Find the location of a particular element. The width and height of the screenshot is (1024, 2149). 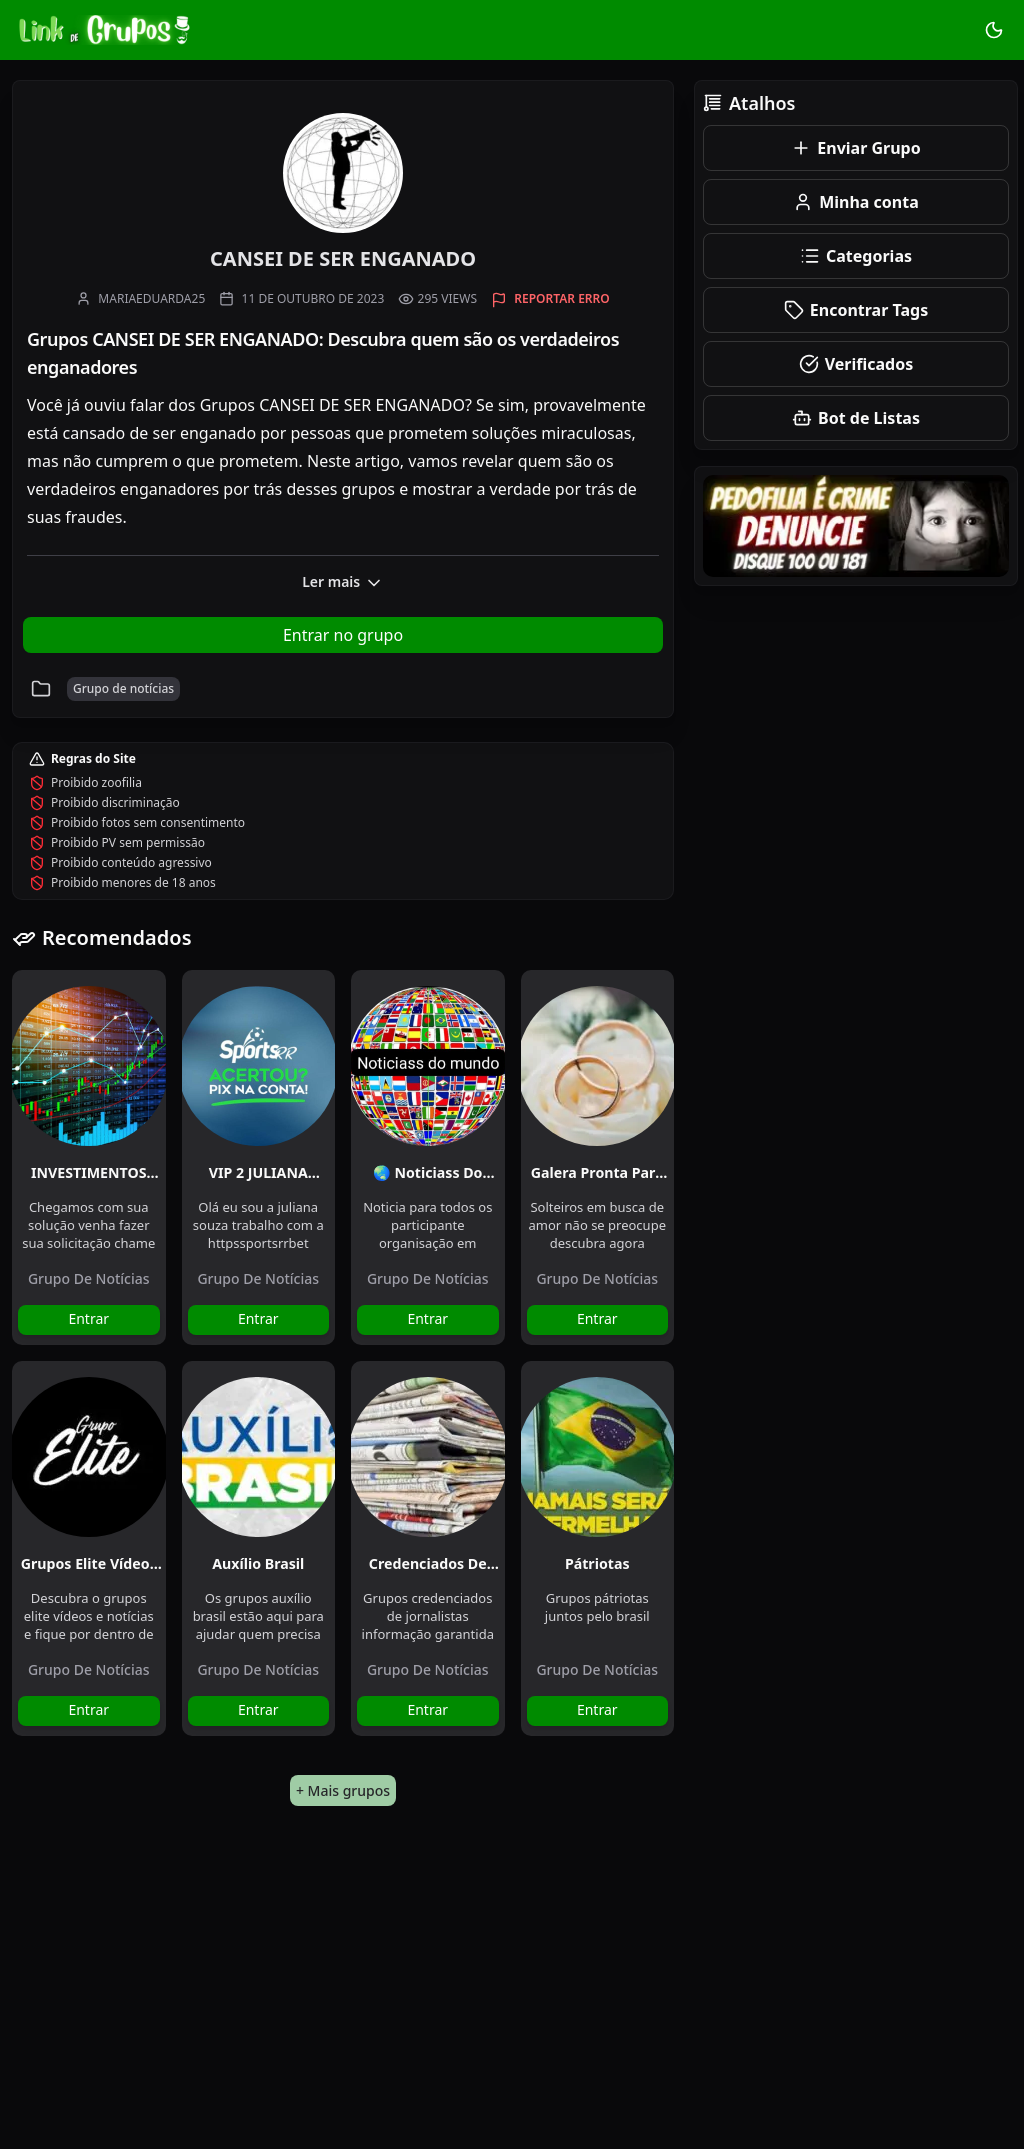

Minha conta is located at coordinates (856, 202).